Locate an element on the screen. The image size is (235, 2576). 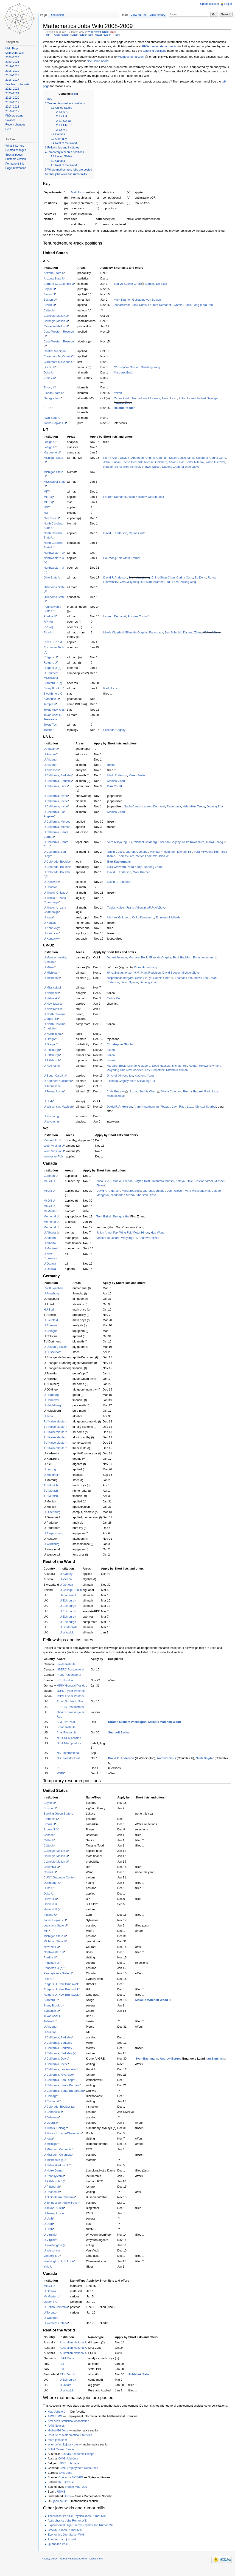
NJIT is located at coordinates (50, 508).